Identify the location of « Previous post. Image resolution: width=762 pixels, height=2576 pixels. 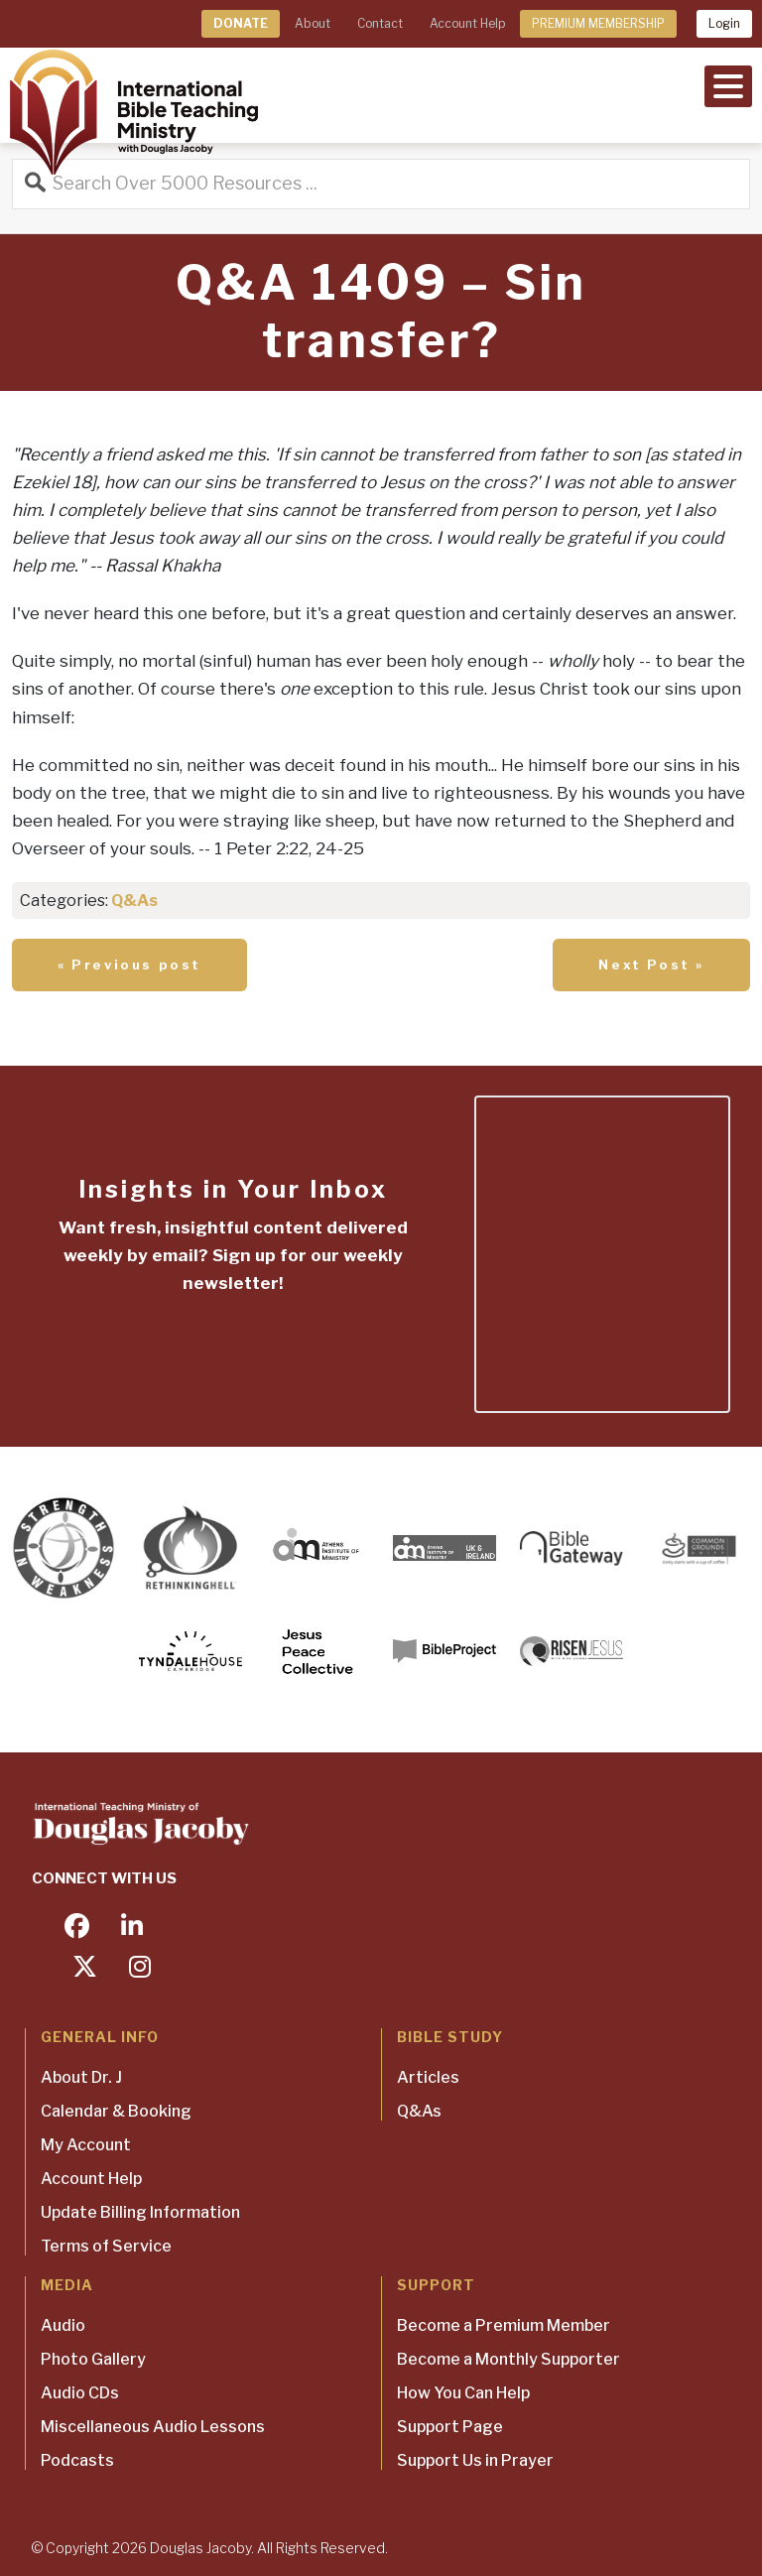
(129, 964).